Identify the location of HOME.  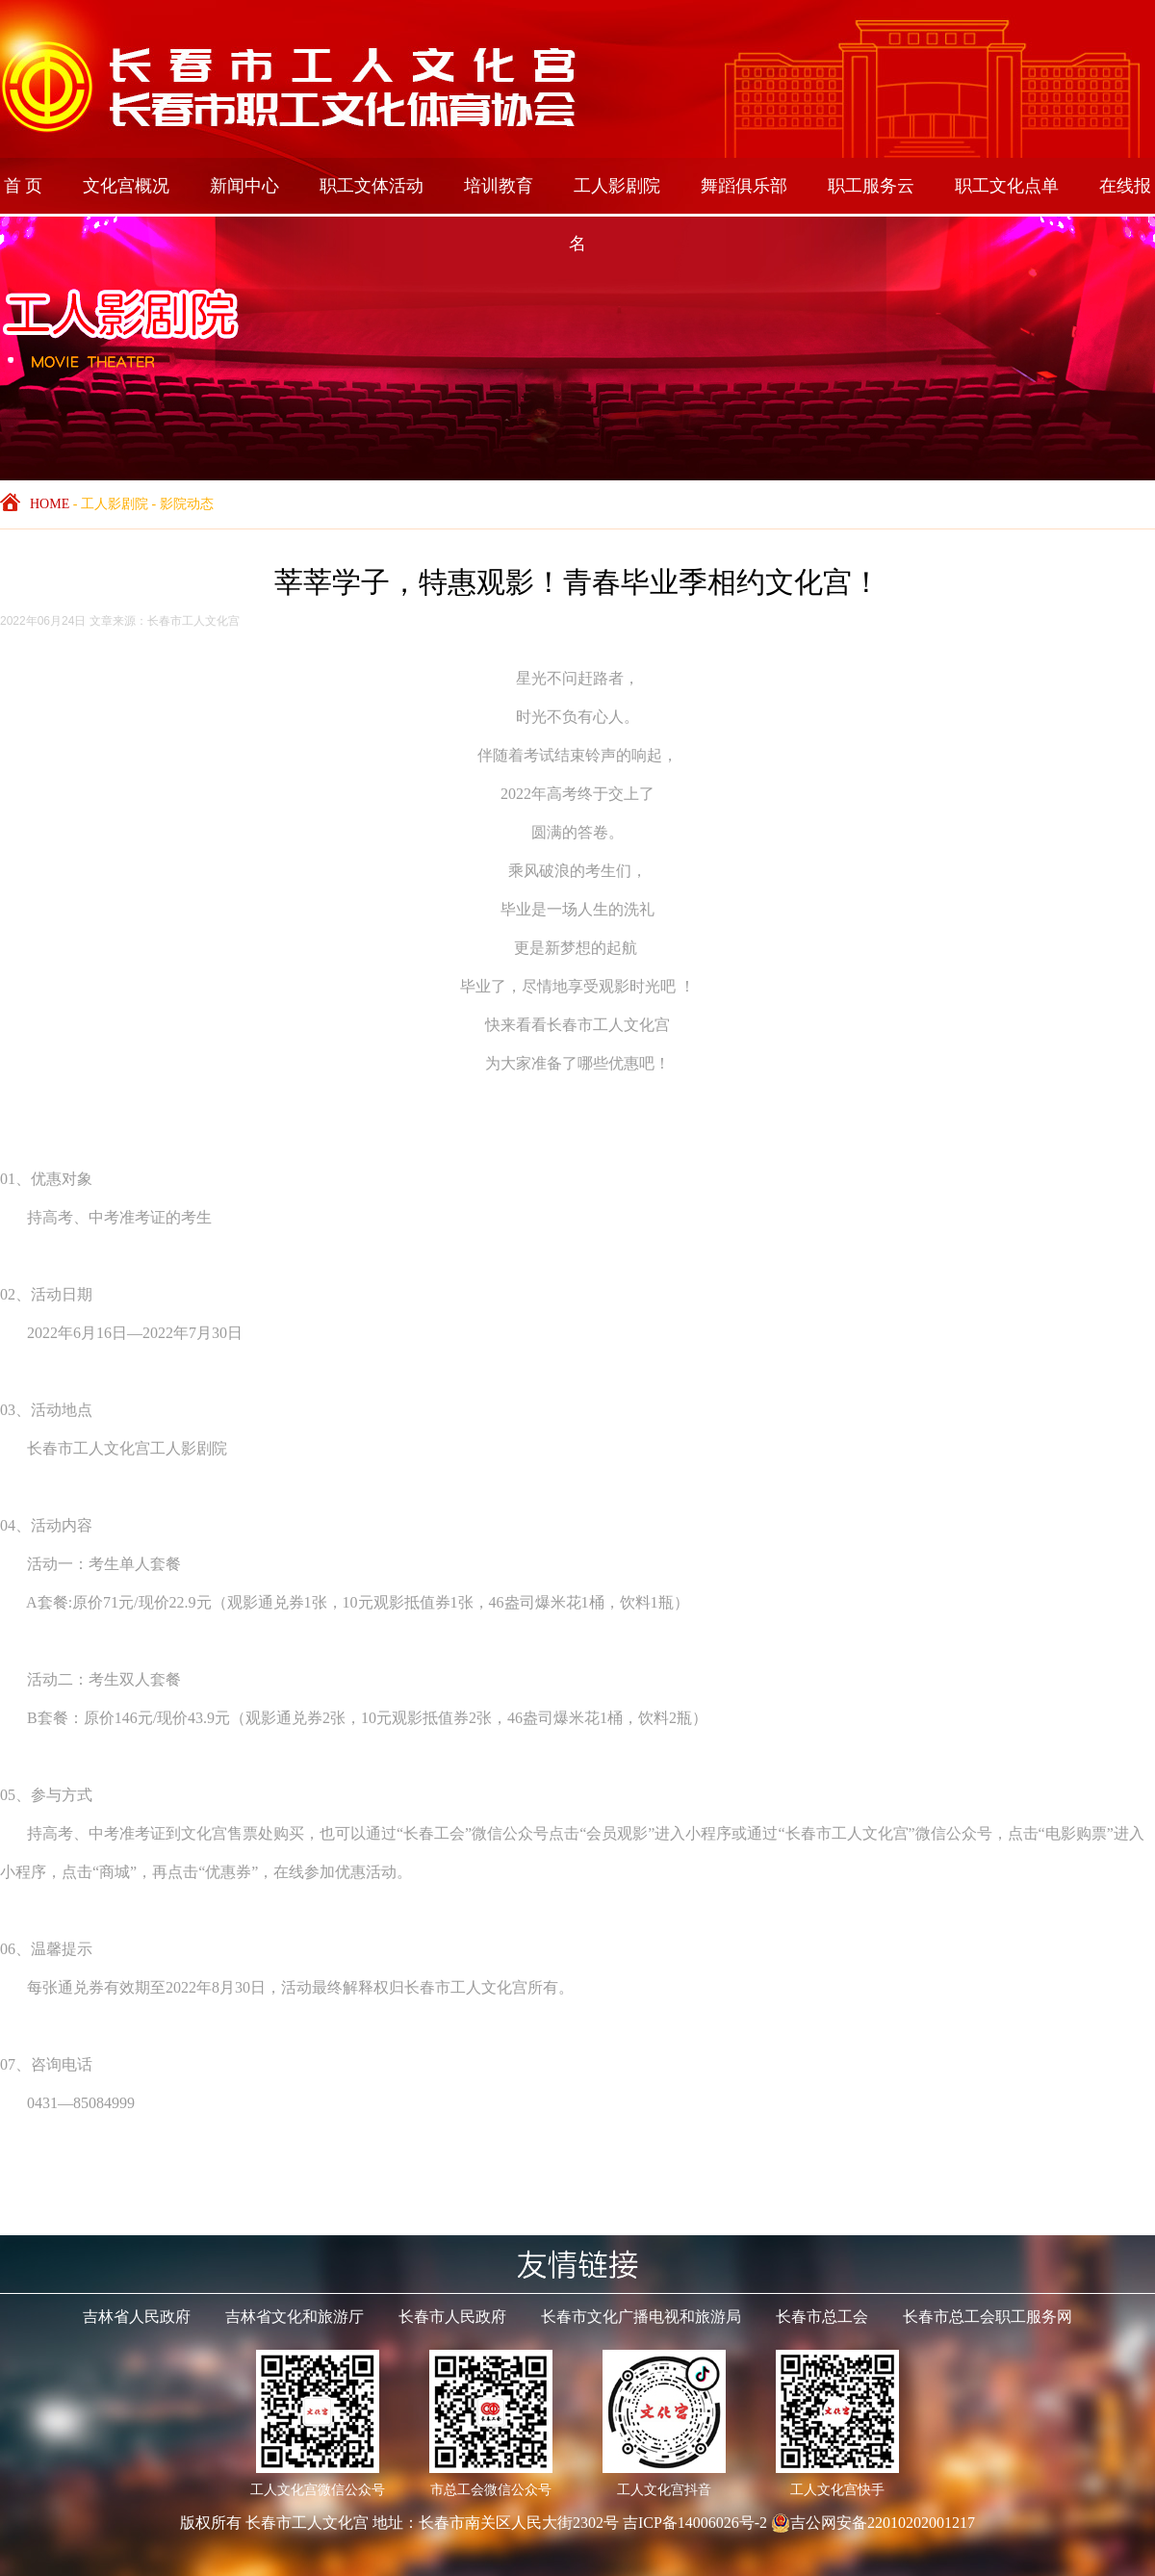
(49, 504).